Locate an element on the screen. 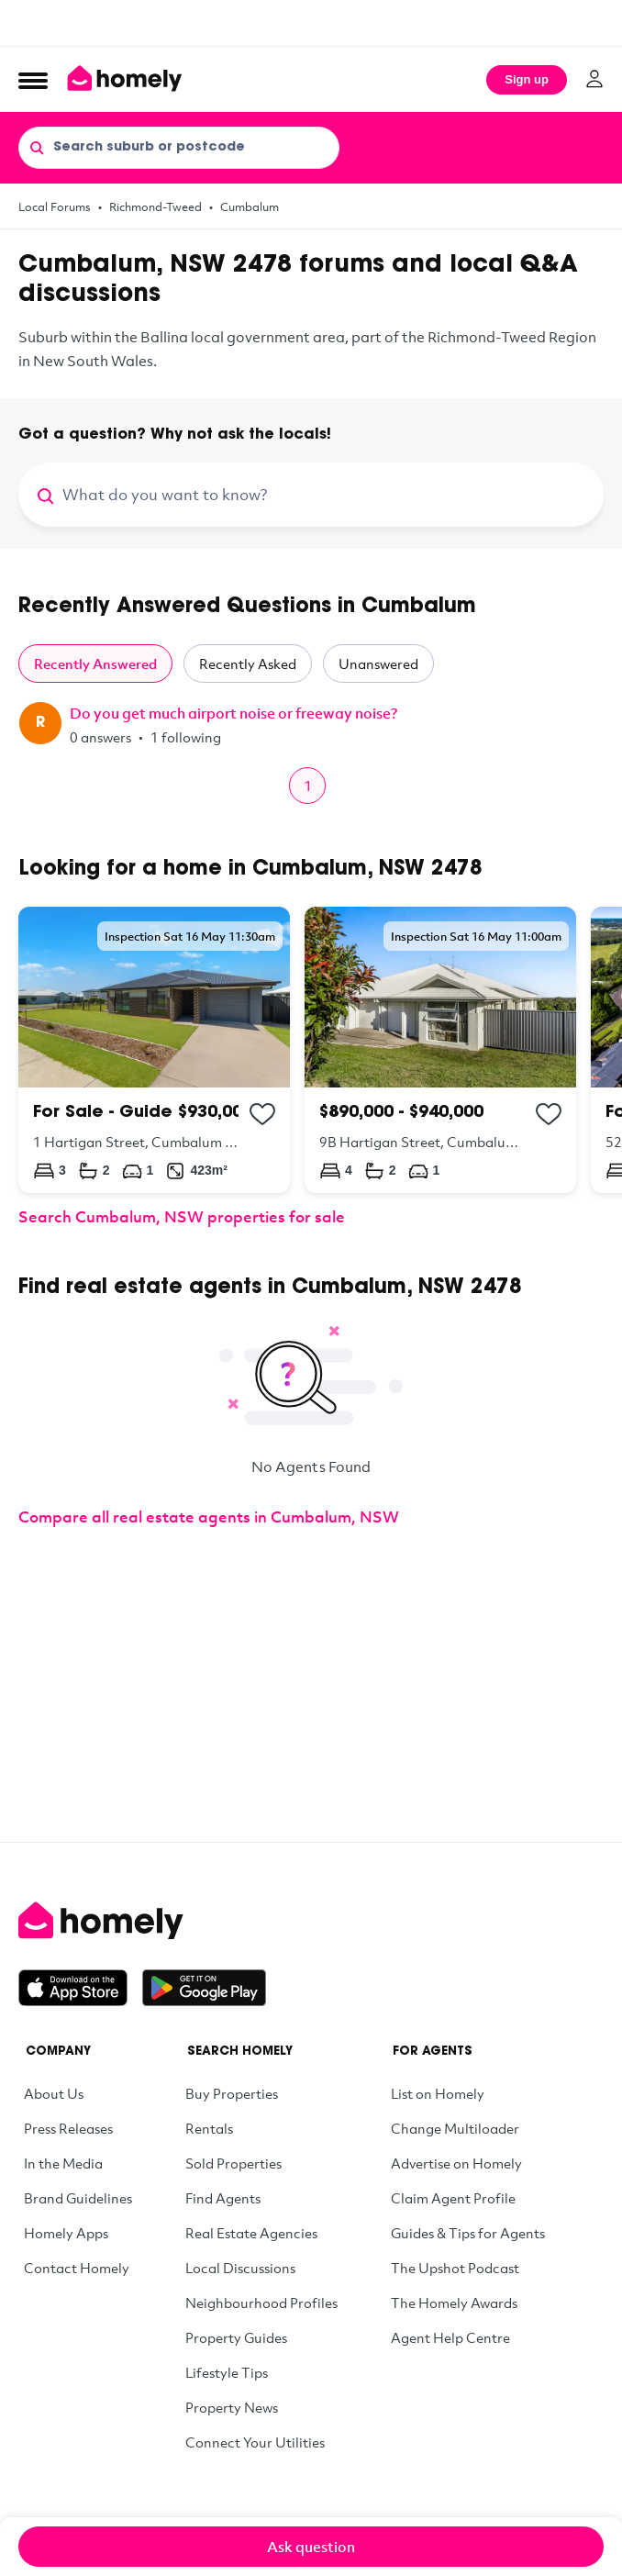  Do you get much airport noise or freeway noise? is located at coordinates (233, 713).